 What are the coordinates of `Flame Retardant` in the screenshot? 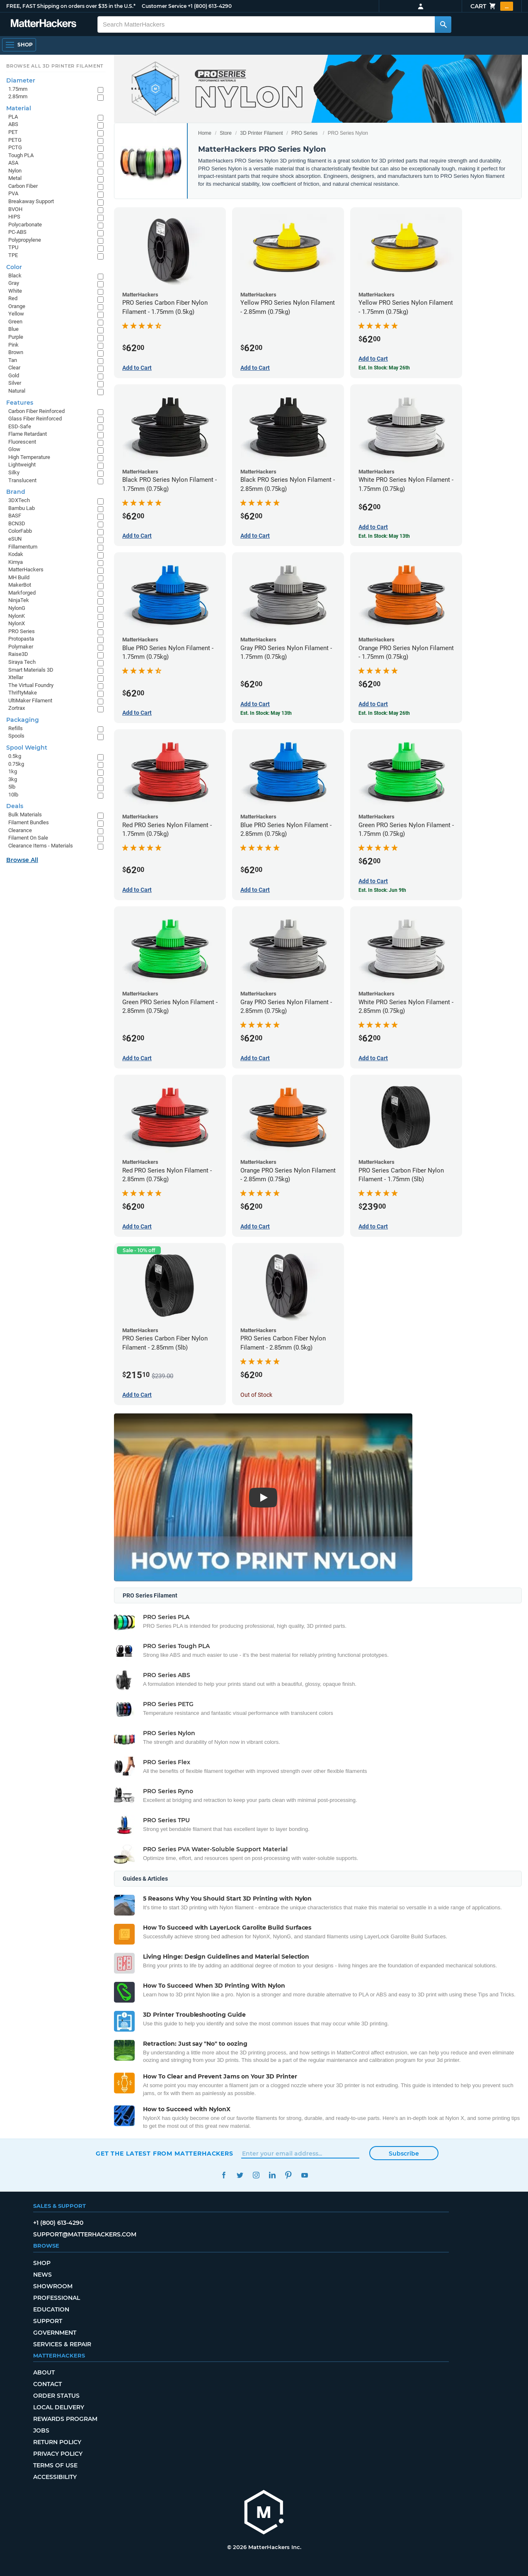 It's located at (27, 434).